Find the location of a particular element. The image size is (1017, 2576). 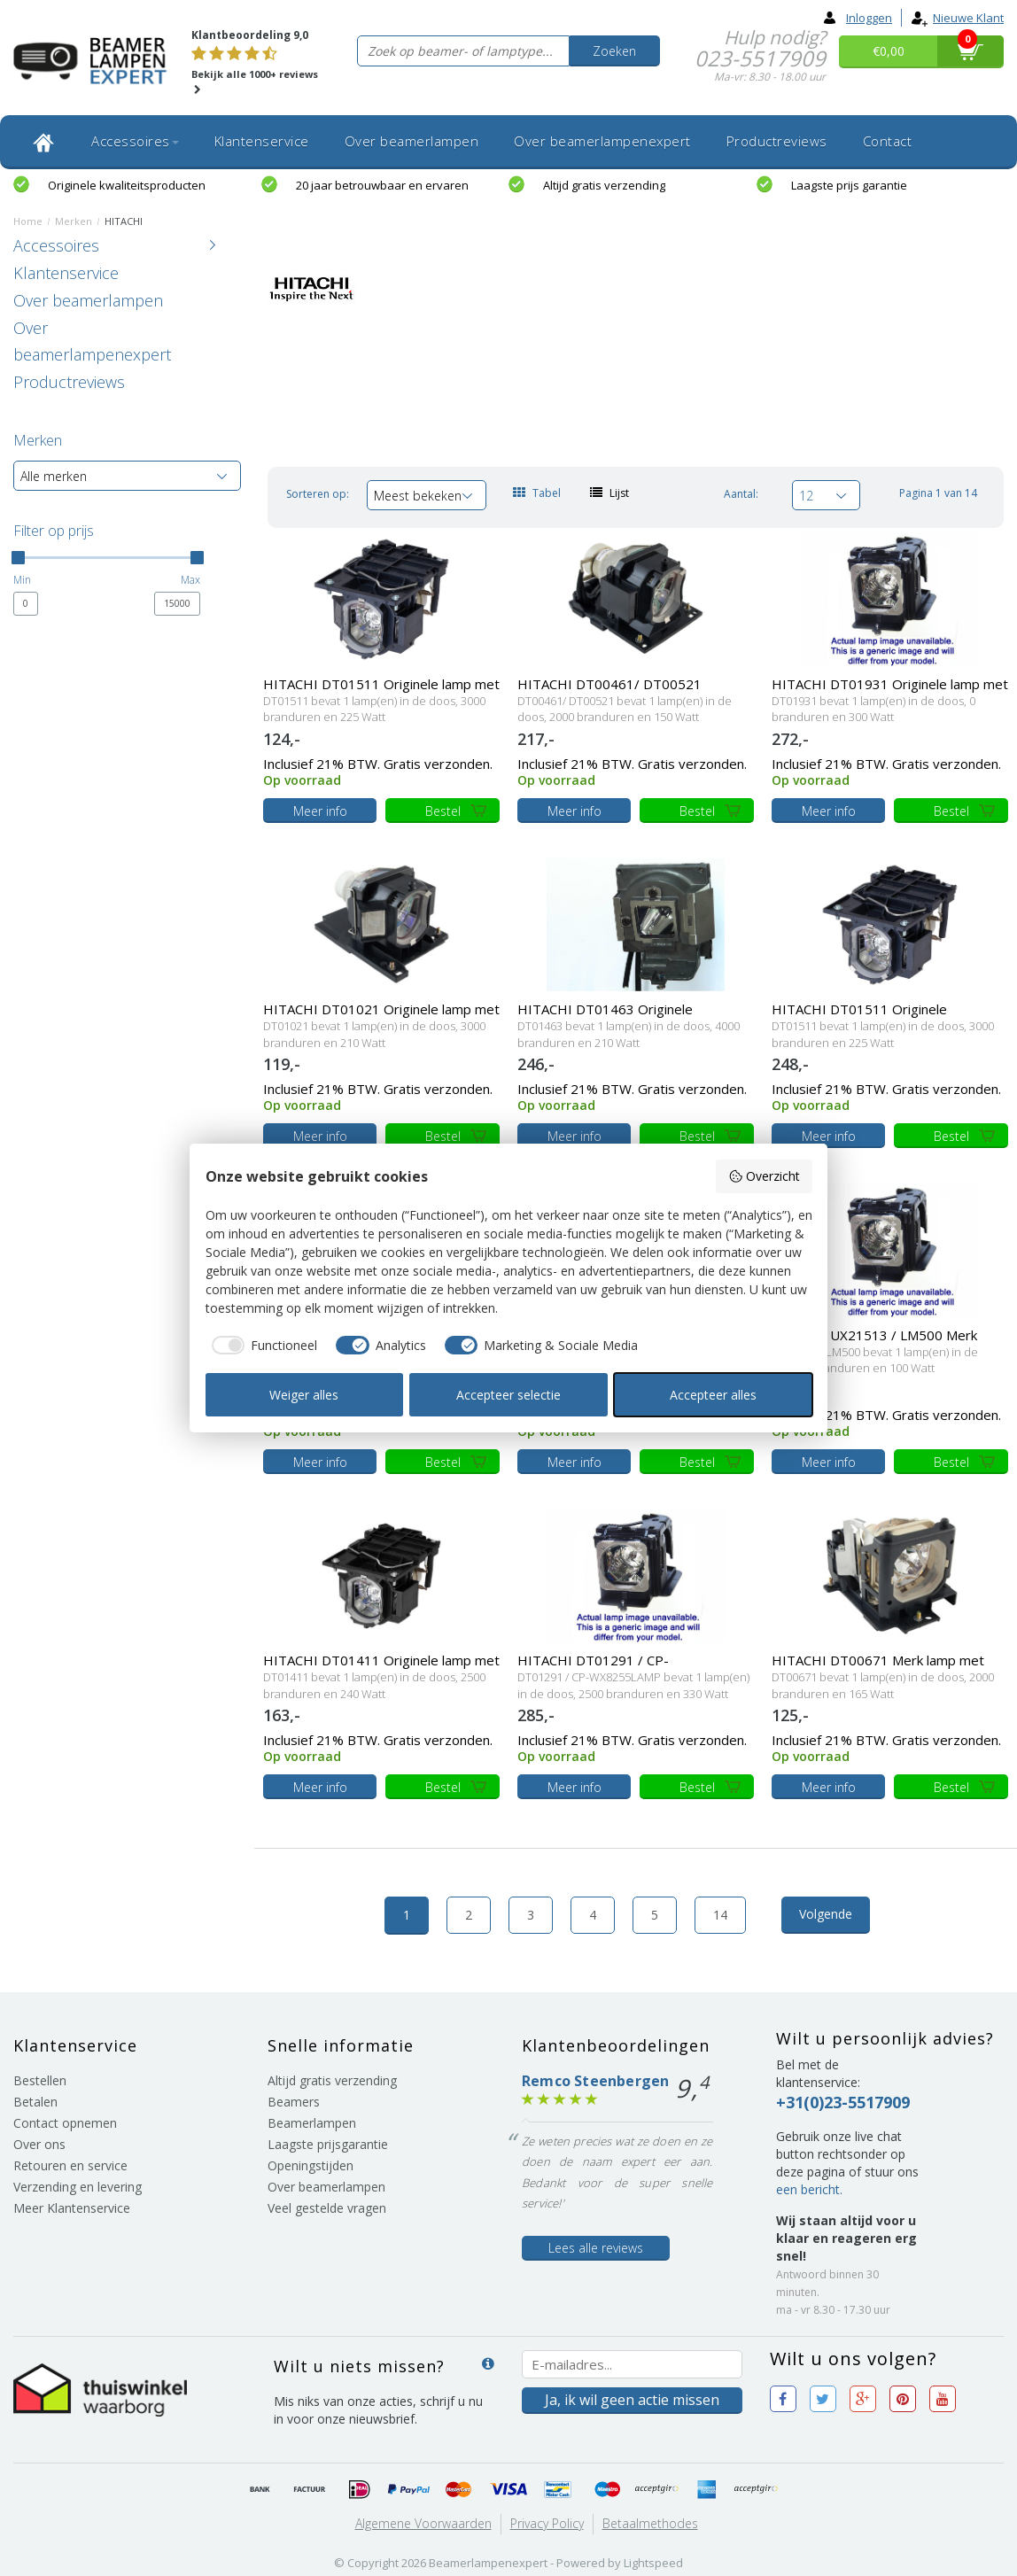

Nieuwe klant is located at coordinates (957, 18).